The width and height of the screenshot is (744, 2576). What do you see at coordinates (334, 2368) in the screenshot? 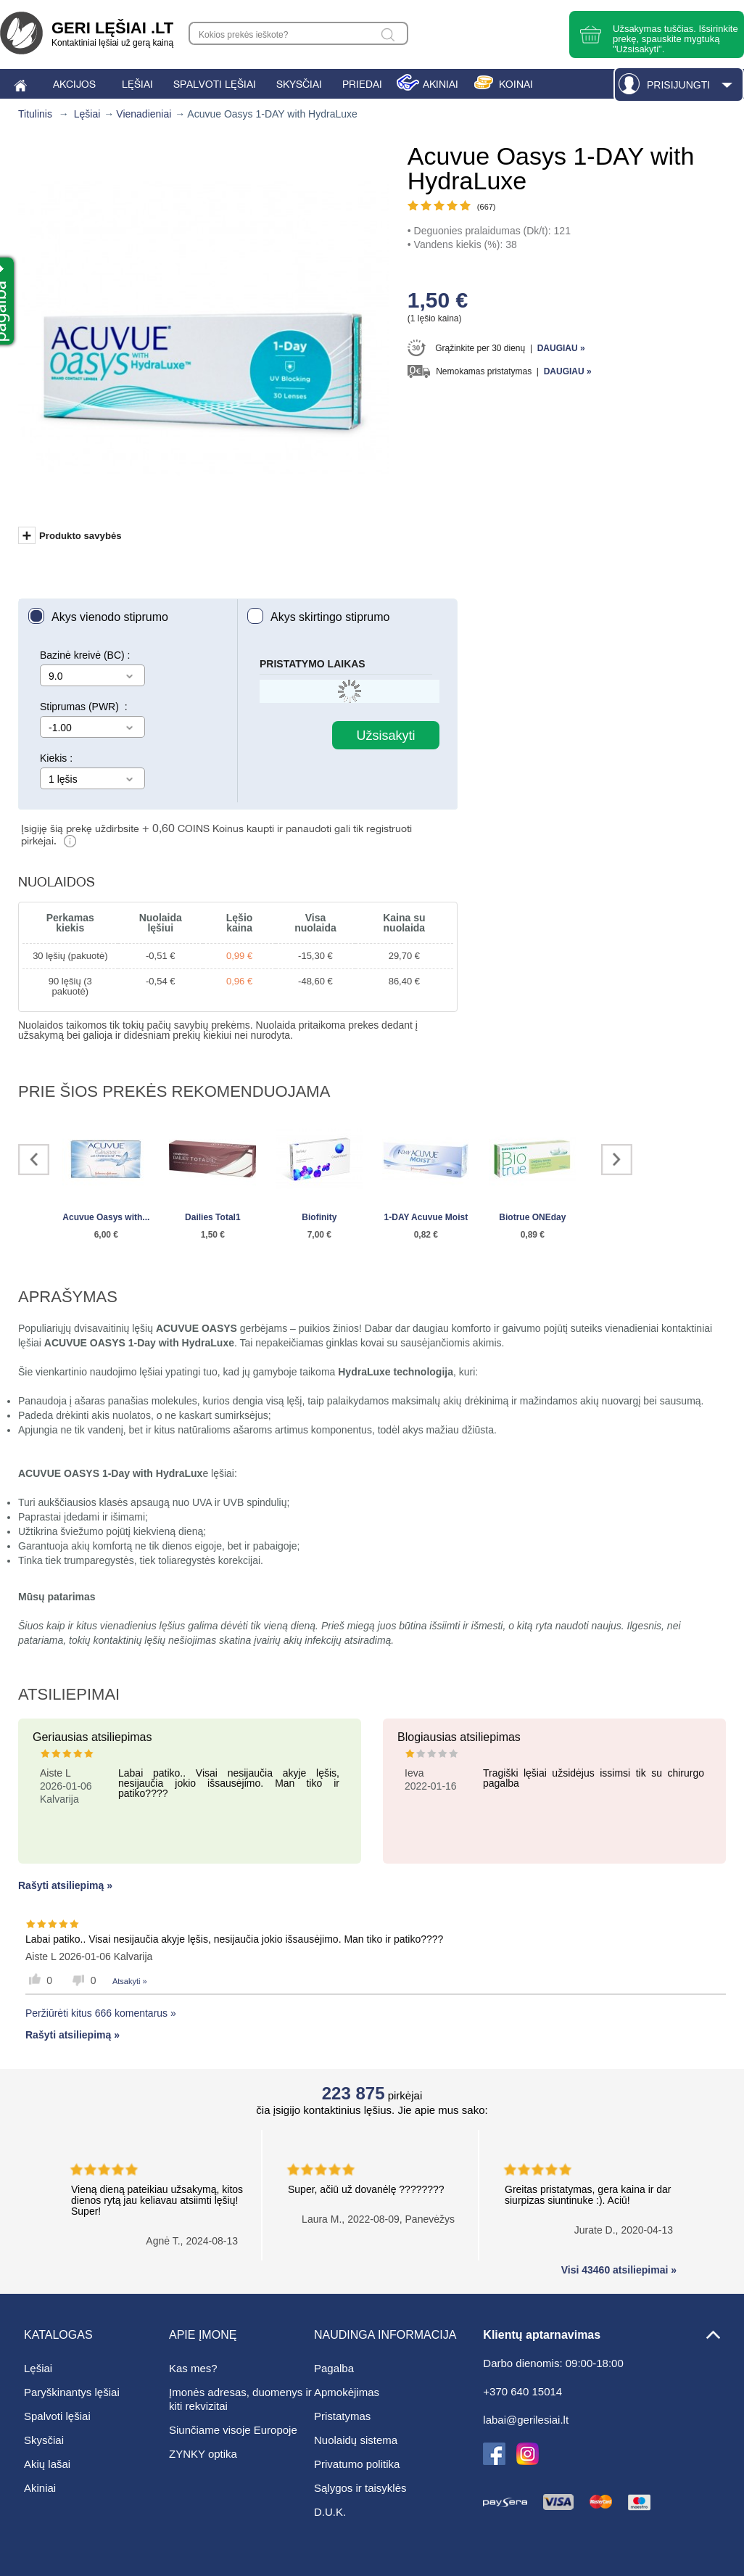
I see `Pagalba` at bounding box center [334, 2368].